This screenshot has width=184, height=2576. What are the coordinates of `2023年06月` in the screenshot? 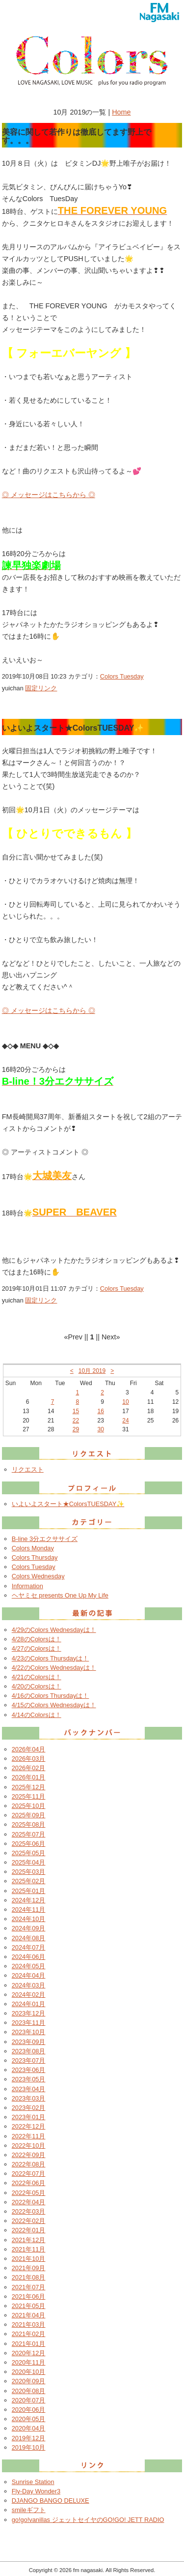 It's located at (29, 2069).